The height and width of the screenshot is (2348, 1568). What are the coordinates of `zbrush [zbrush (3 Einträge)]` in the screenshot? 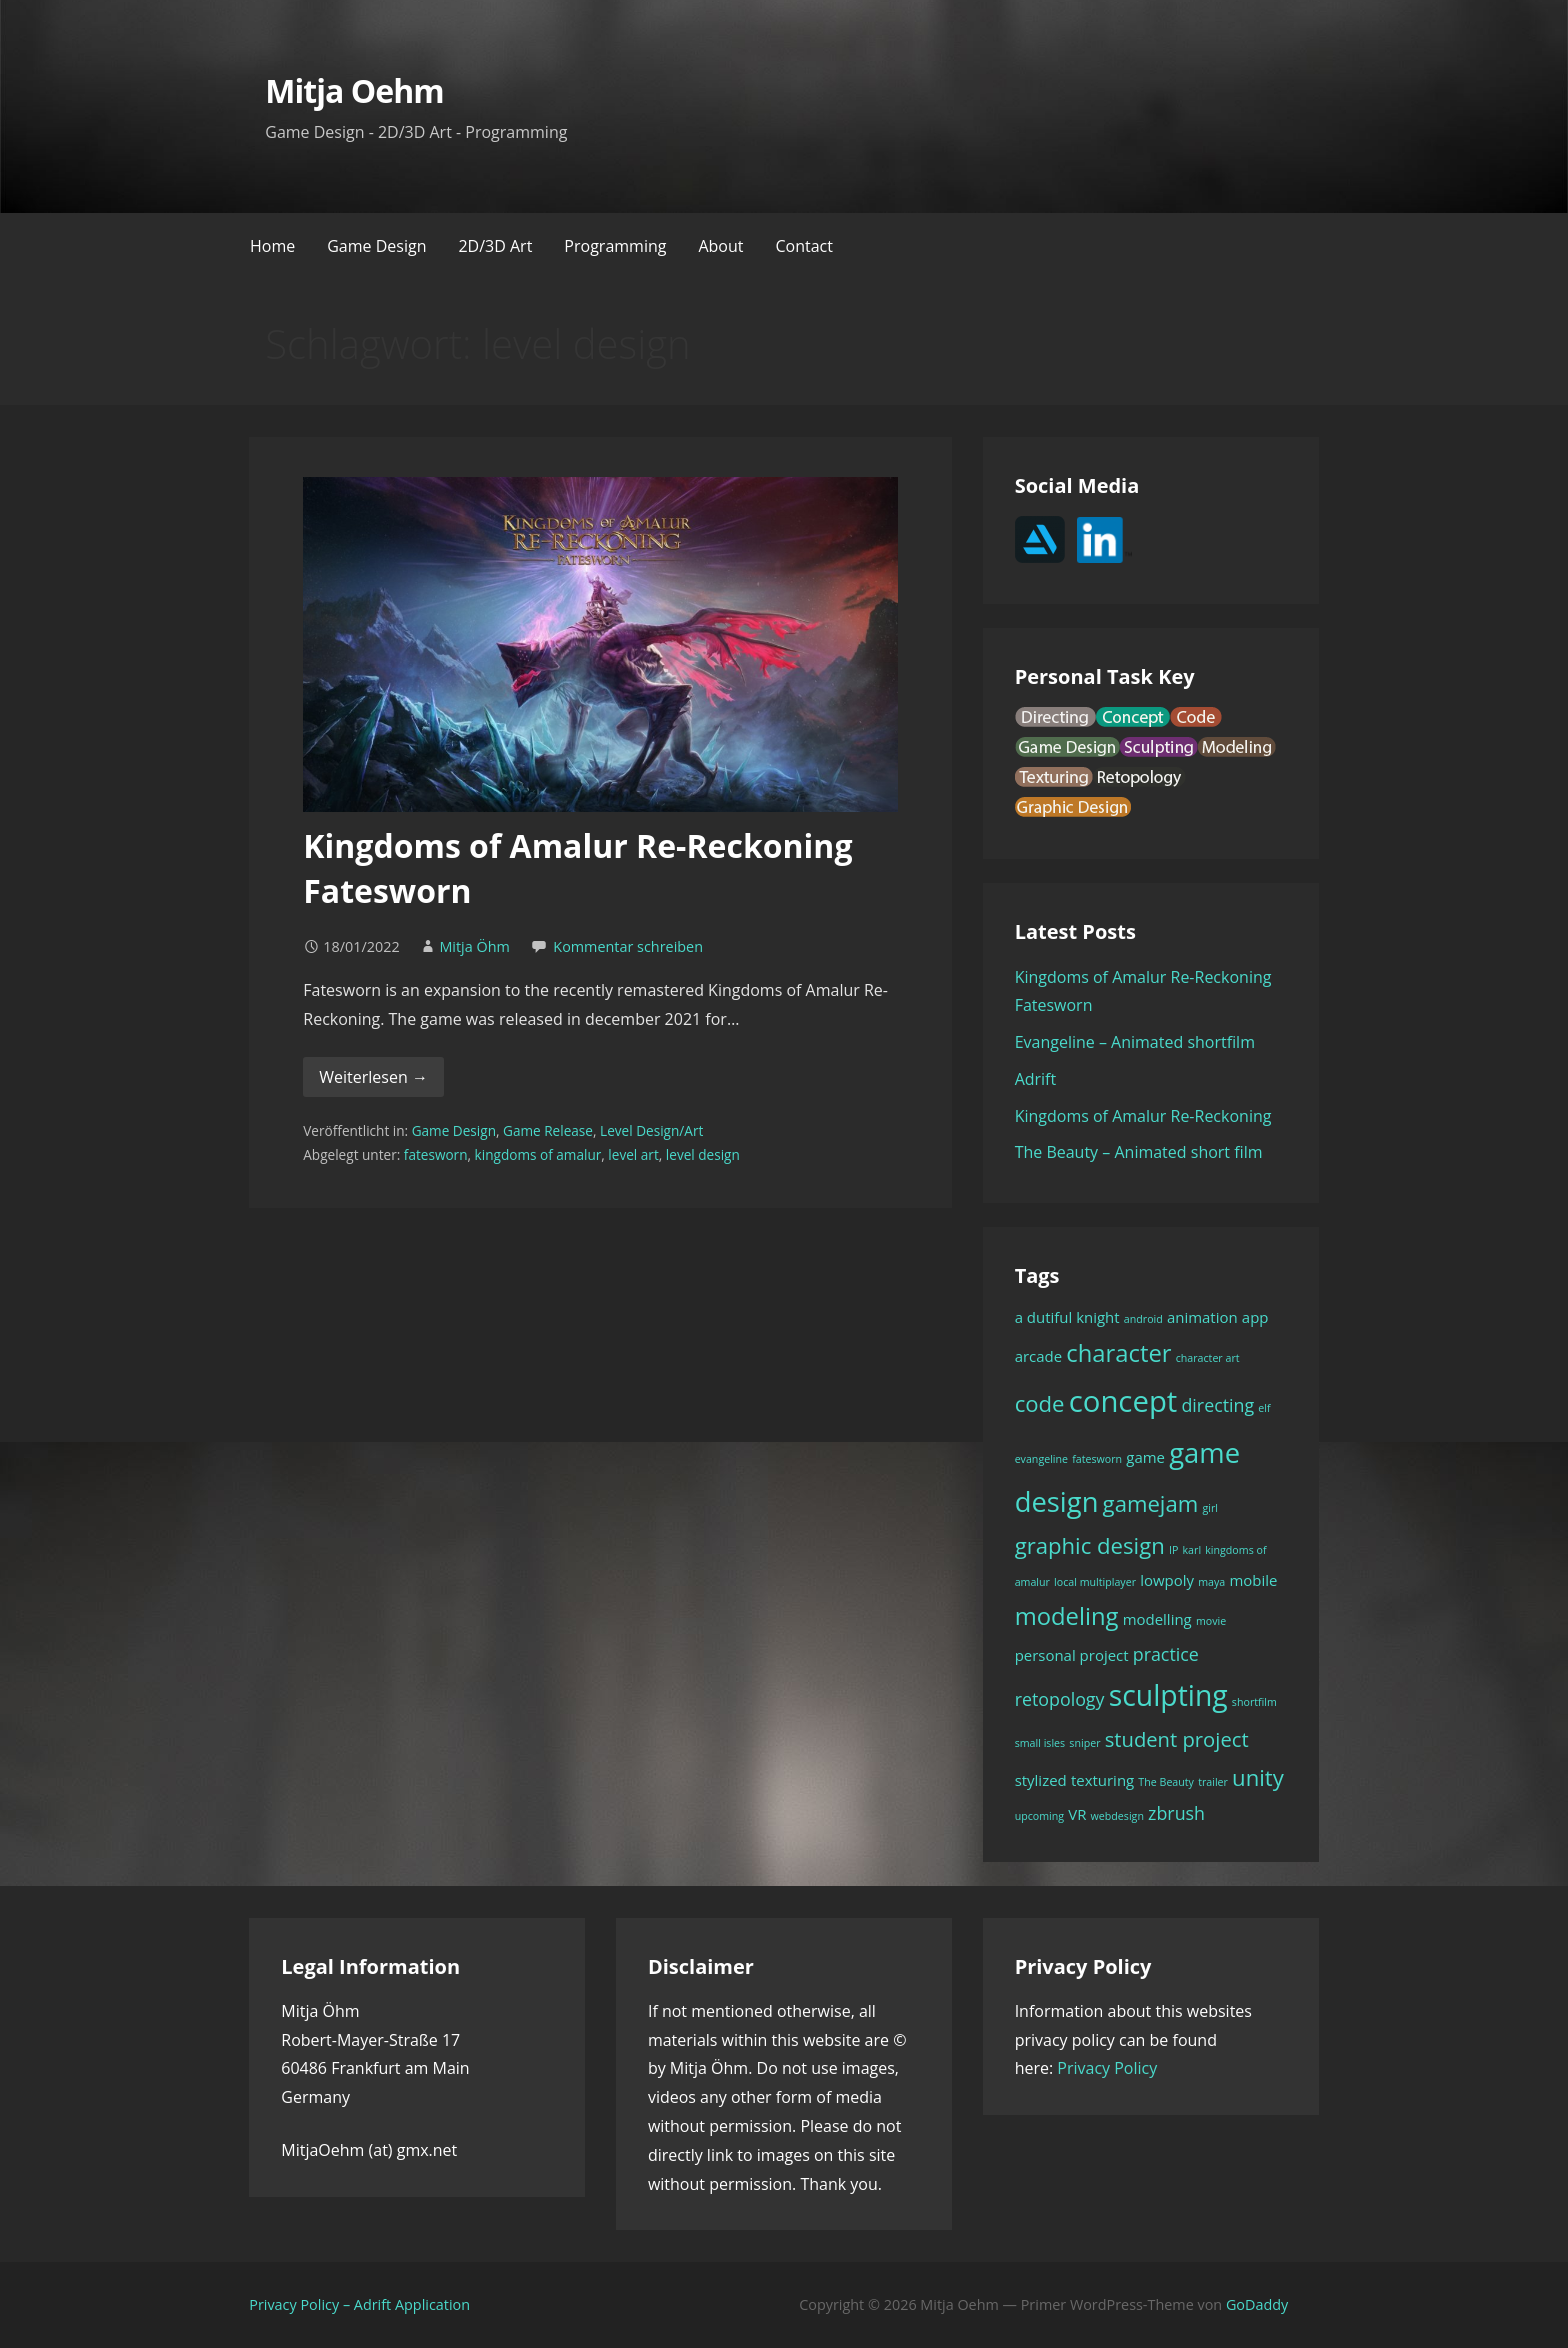 It's located at (1176, 1813).